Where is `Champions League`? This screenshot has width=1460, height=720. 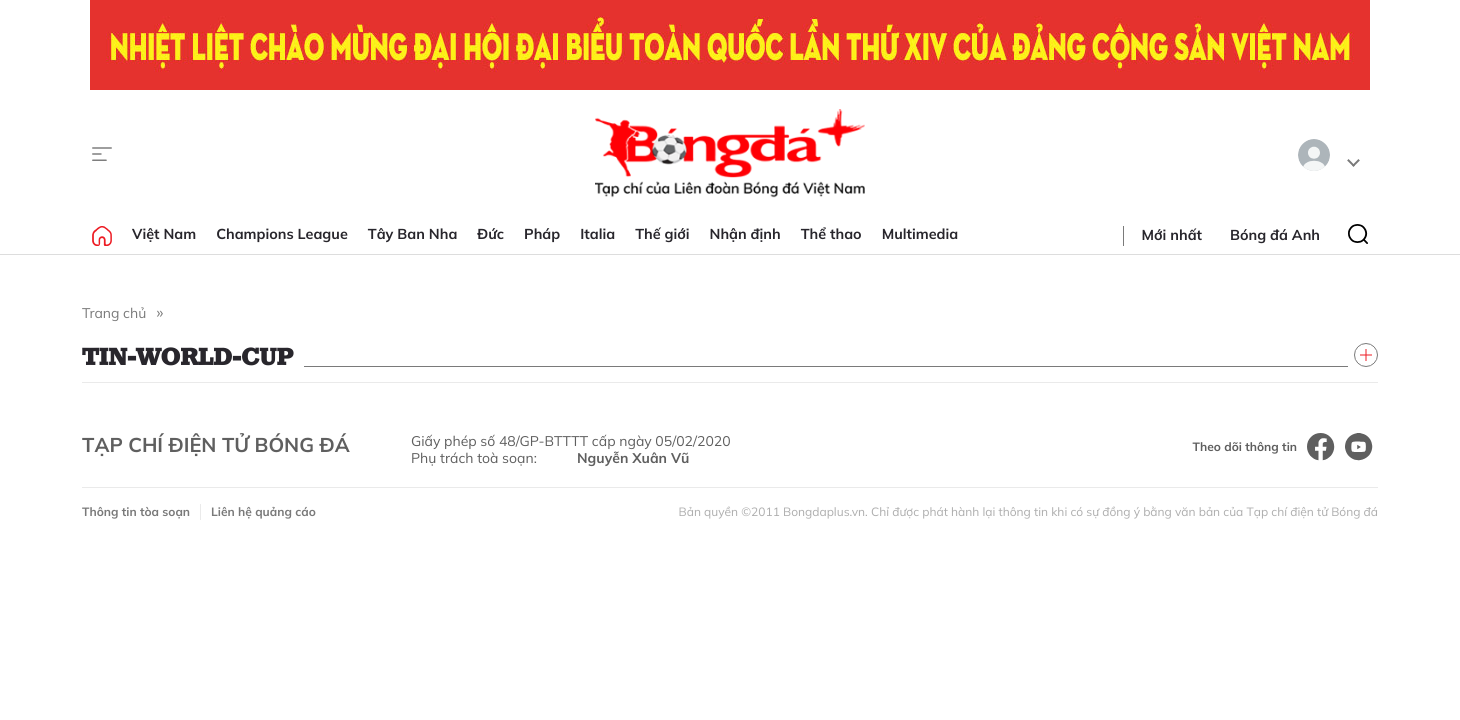 Champions League is located at coordinates (282, 234).